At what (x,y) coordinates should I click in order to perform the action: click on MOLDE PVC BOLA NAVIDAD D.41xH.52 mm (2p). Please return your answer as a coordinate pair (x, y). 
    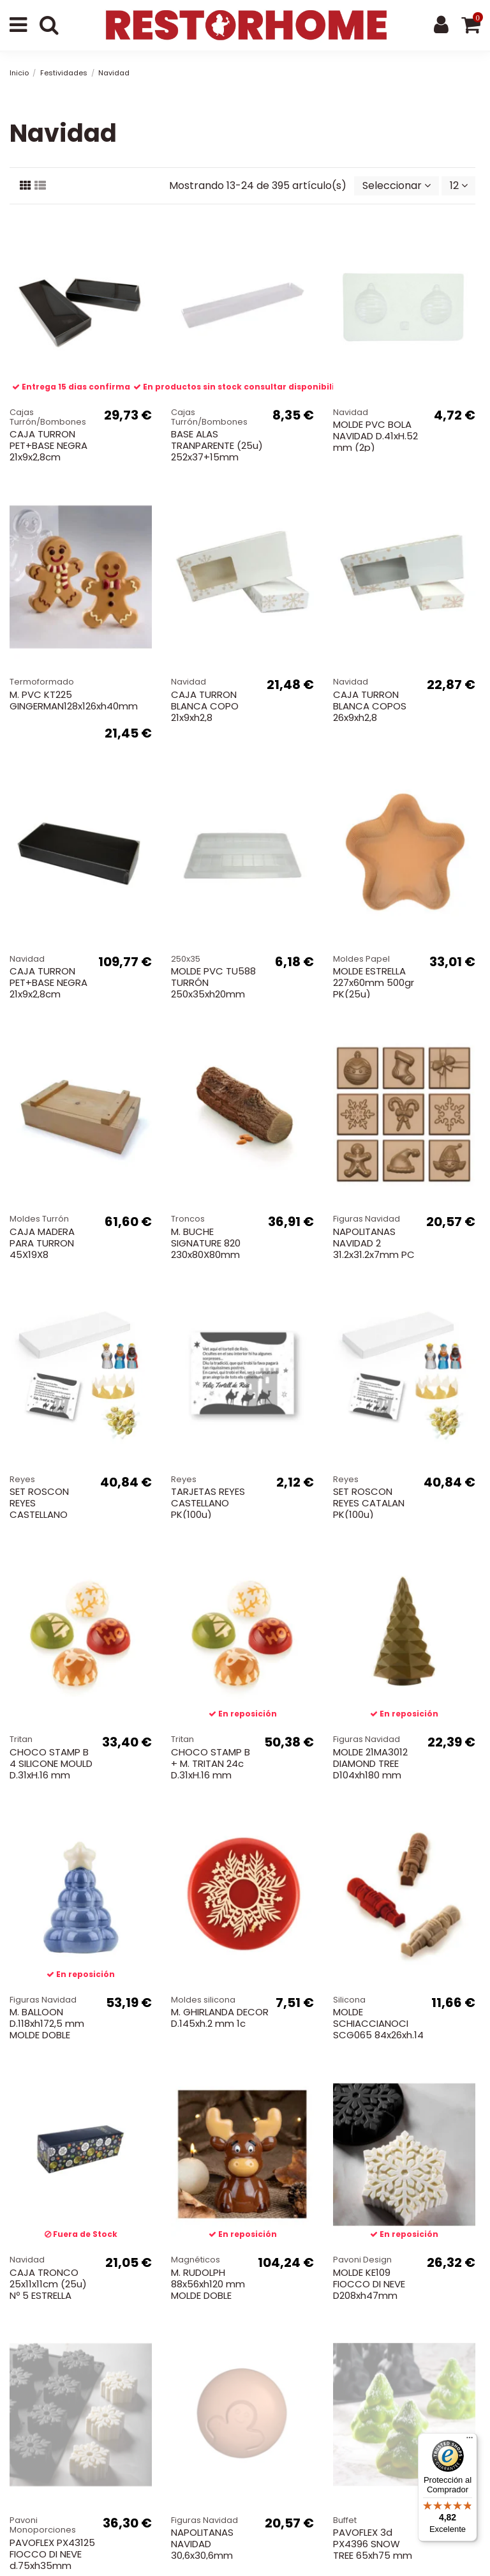
    Looking at the image, I should click on (375, 436).